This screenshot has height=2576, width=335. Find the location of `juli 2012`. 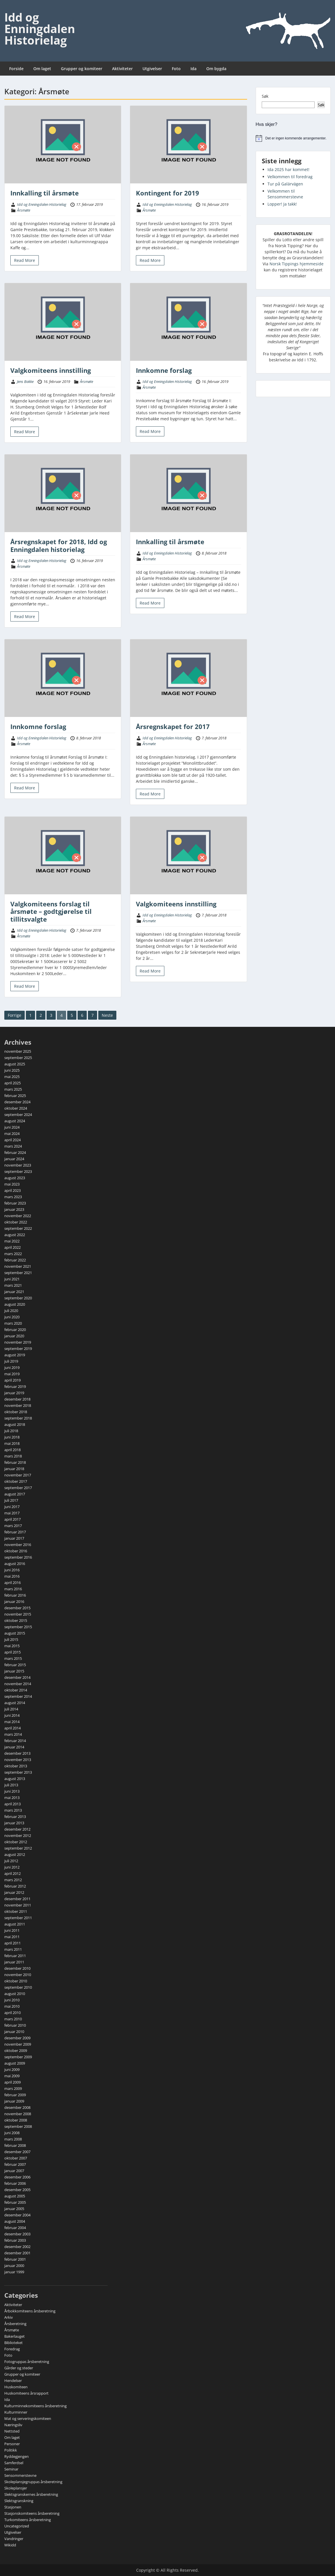

juli 2012 is located at coordinates (11, 1860).